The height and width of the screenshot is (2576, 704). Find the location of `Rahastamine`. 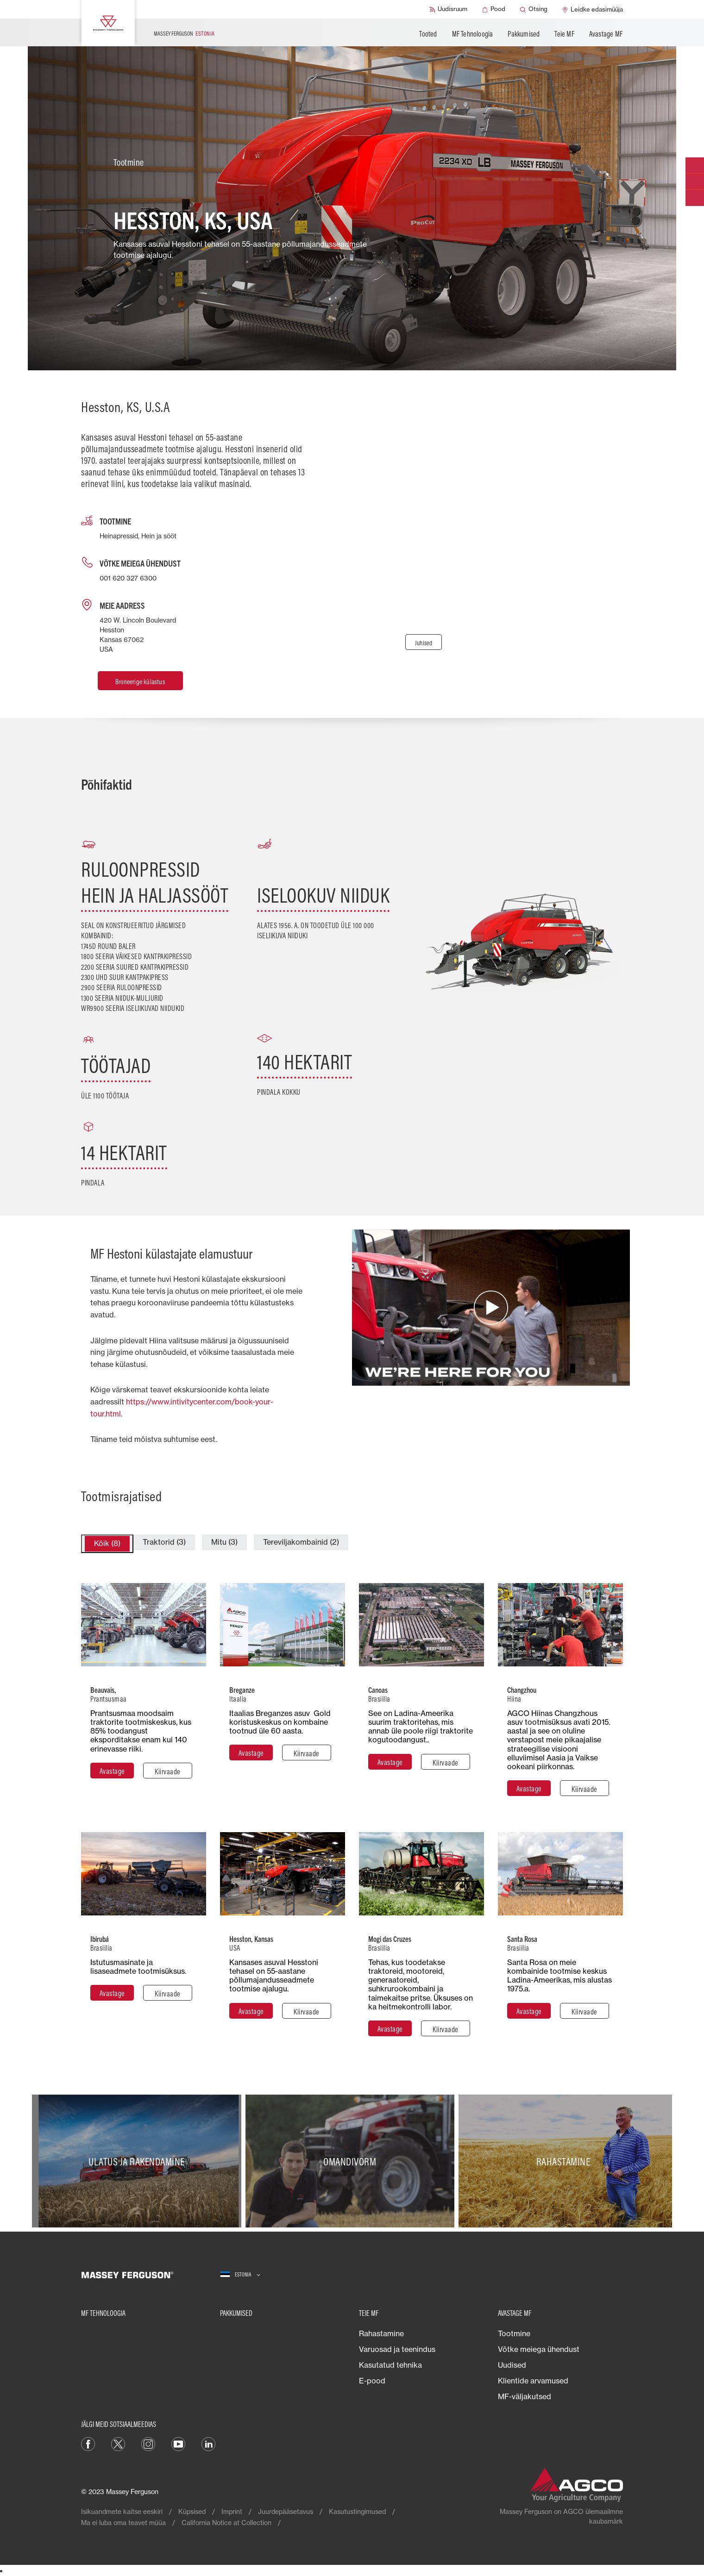

Rahastamine is located at coordinates (381, 2333).